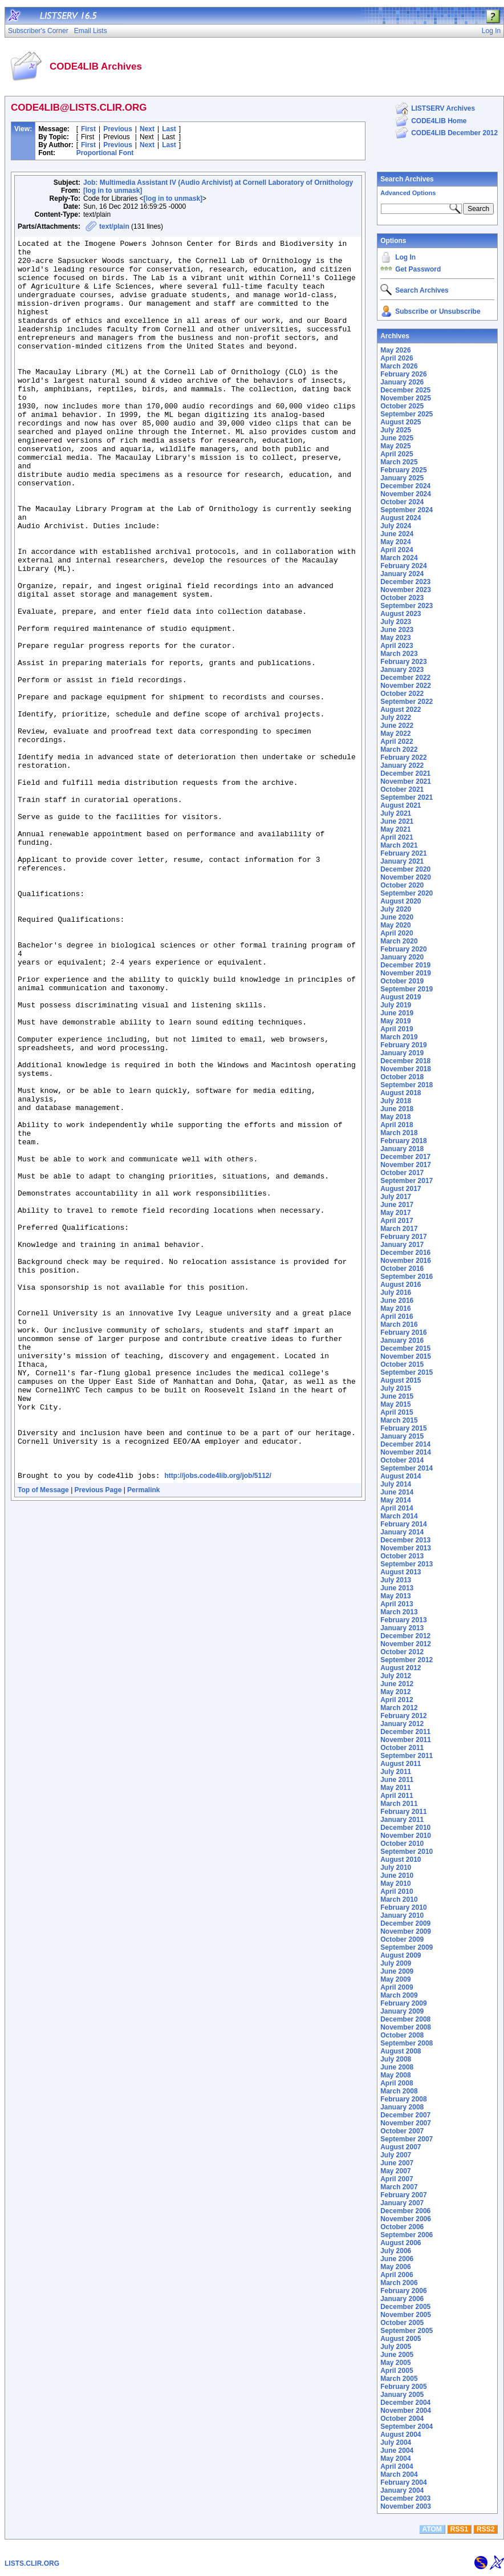  Describe the element at coordinates (403, 2482) in the screenshot. I see `February 2004` at that location.